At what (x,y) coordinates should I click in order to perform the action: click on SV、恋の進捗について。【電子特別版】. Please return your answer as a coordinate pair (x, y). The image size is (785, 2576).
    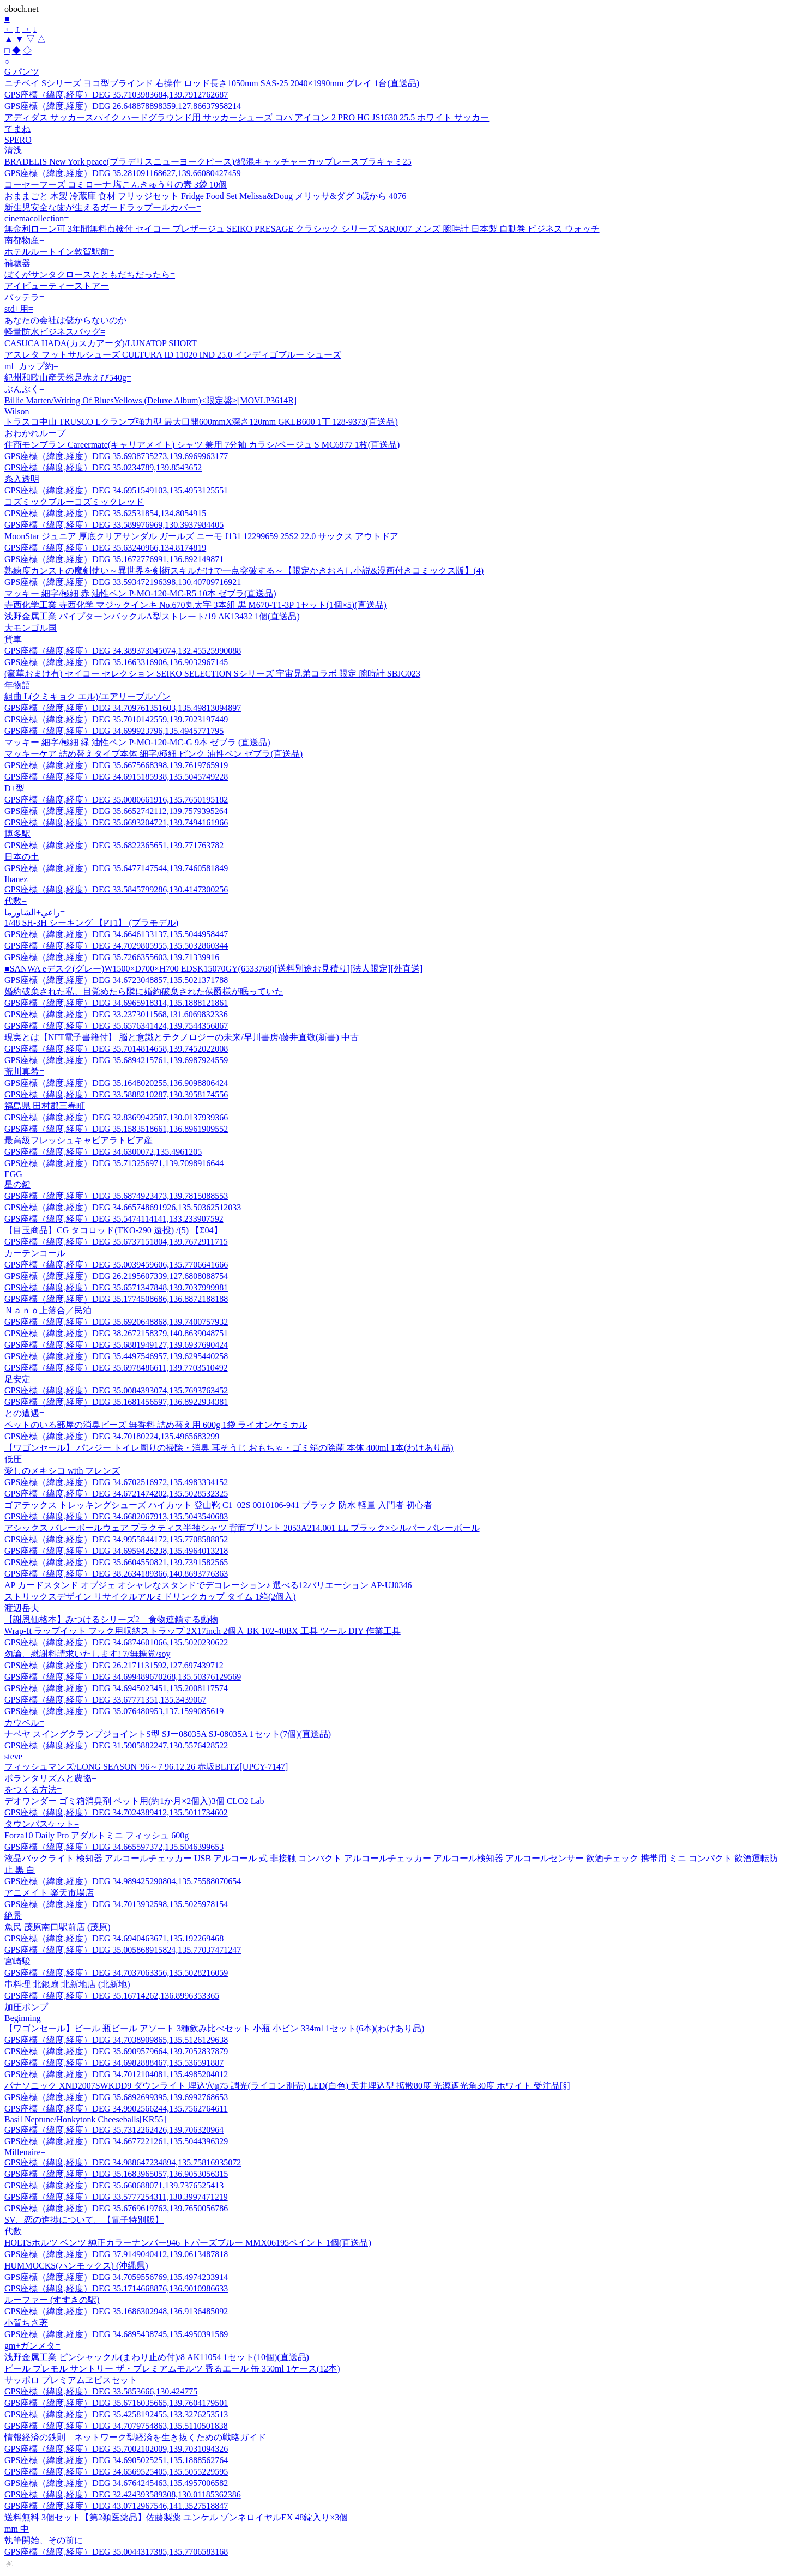
    Looking at the image, I should click on (84, 2219).